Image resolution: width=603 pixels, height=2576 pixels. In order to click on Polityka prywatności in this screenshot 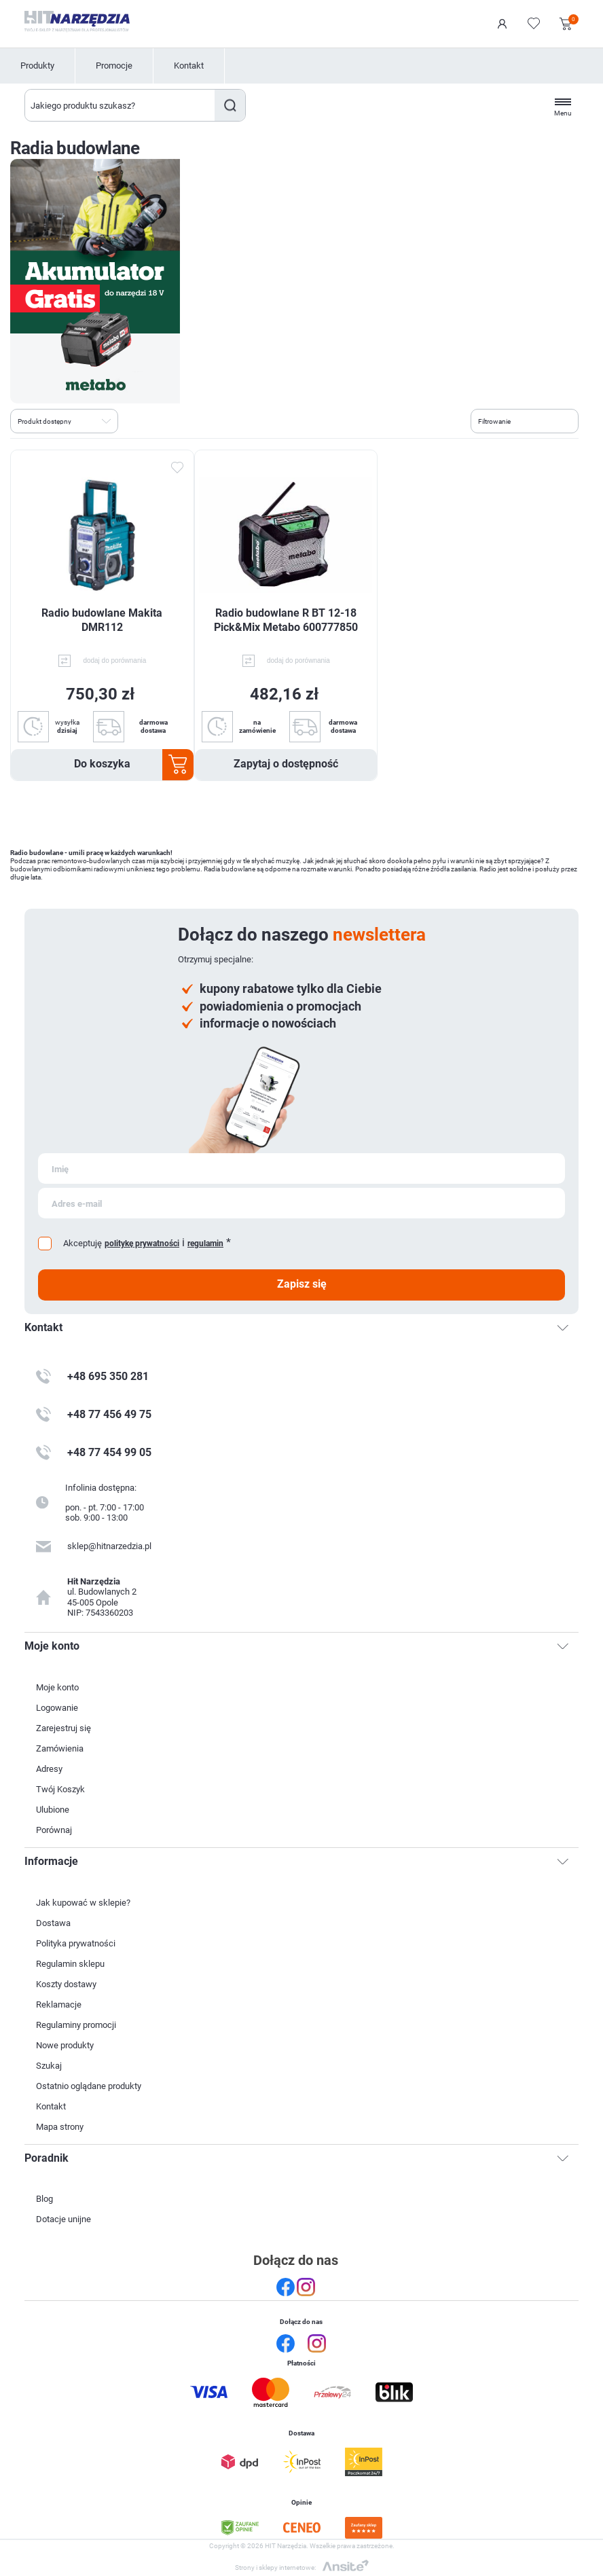, I will do `click(75, 1943)`.